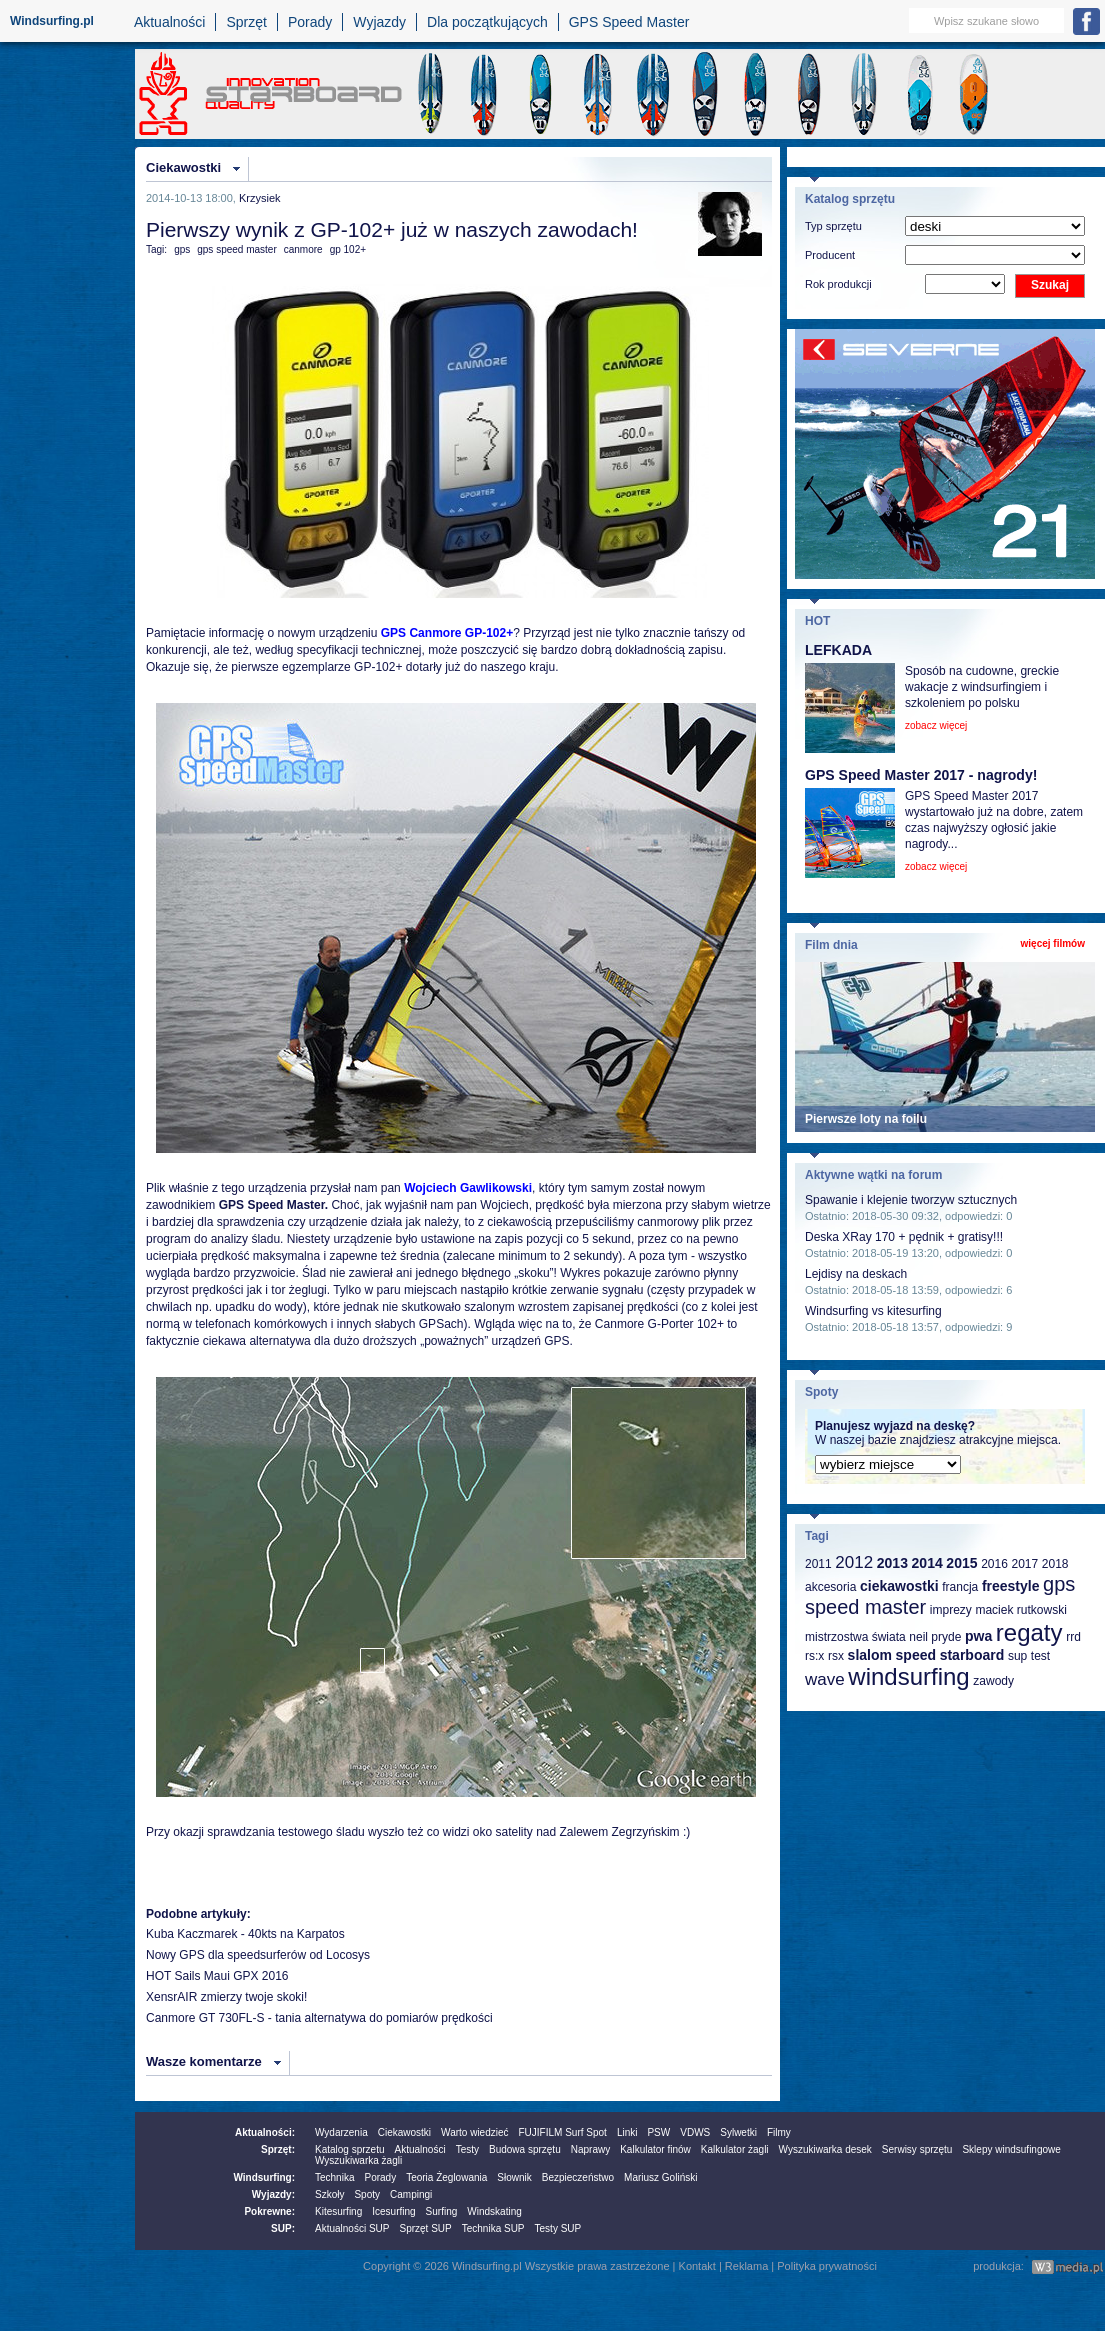 Image resolution: width=1105 pixels, height=2331 pixels. Describe the element at coordinates (493, 2228) in the screenshot. I see `Technika SUP` at that location.